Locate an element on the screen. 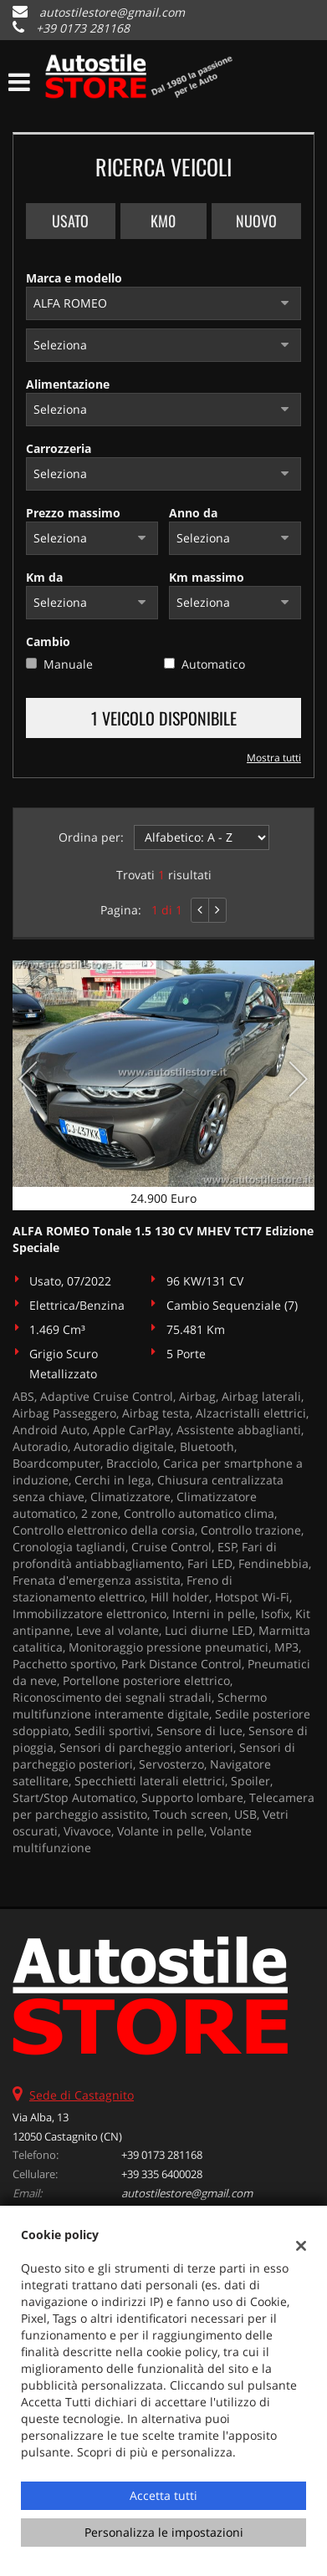  Mostra tutti is located at coordinates (274, 757).